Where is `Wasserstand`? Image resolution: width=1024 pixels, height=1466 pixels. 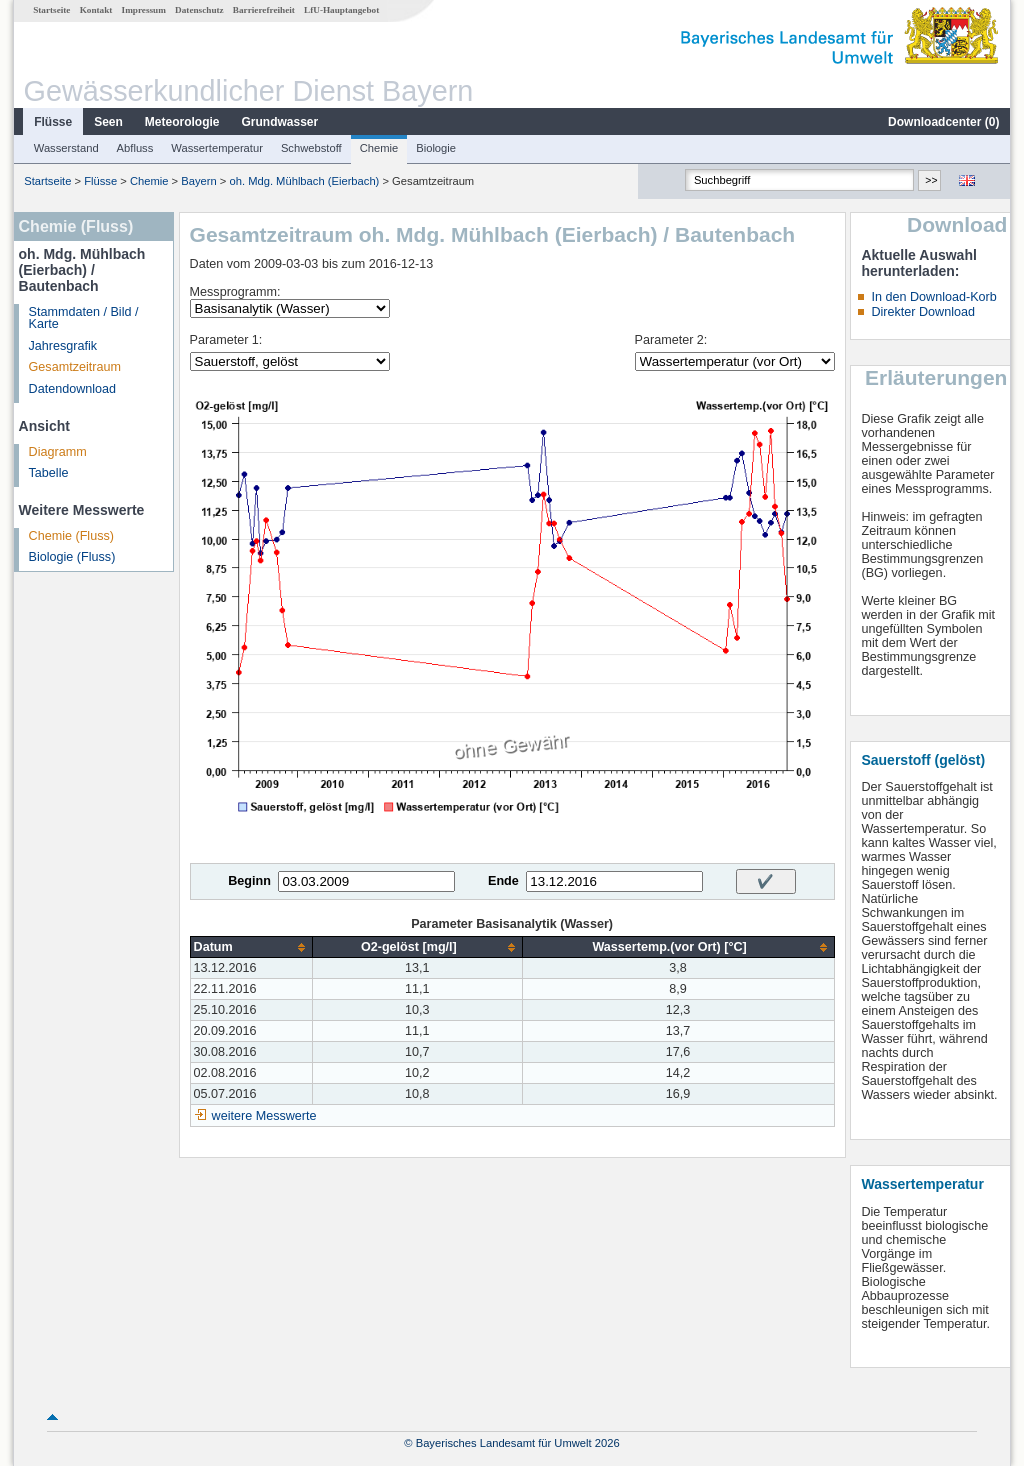
Wasserstand is located at coordinates (66, 148).